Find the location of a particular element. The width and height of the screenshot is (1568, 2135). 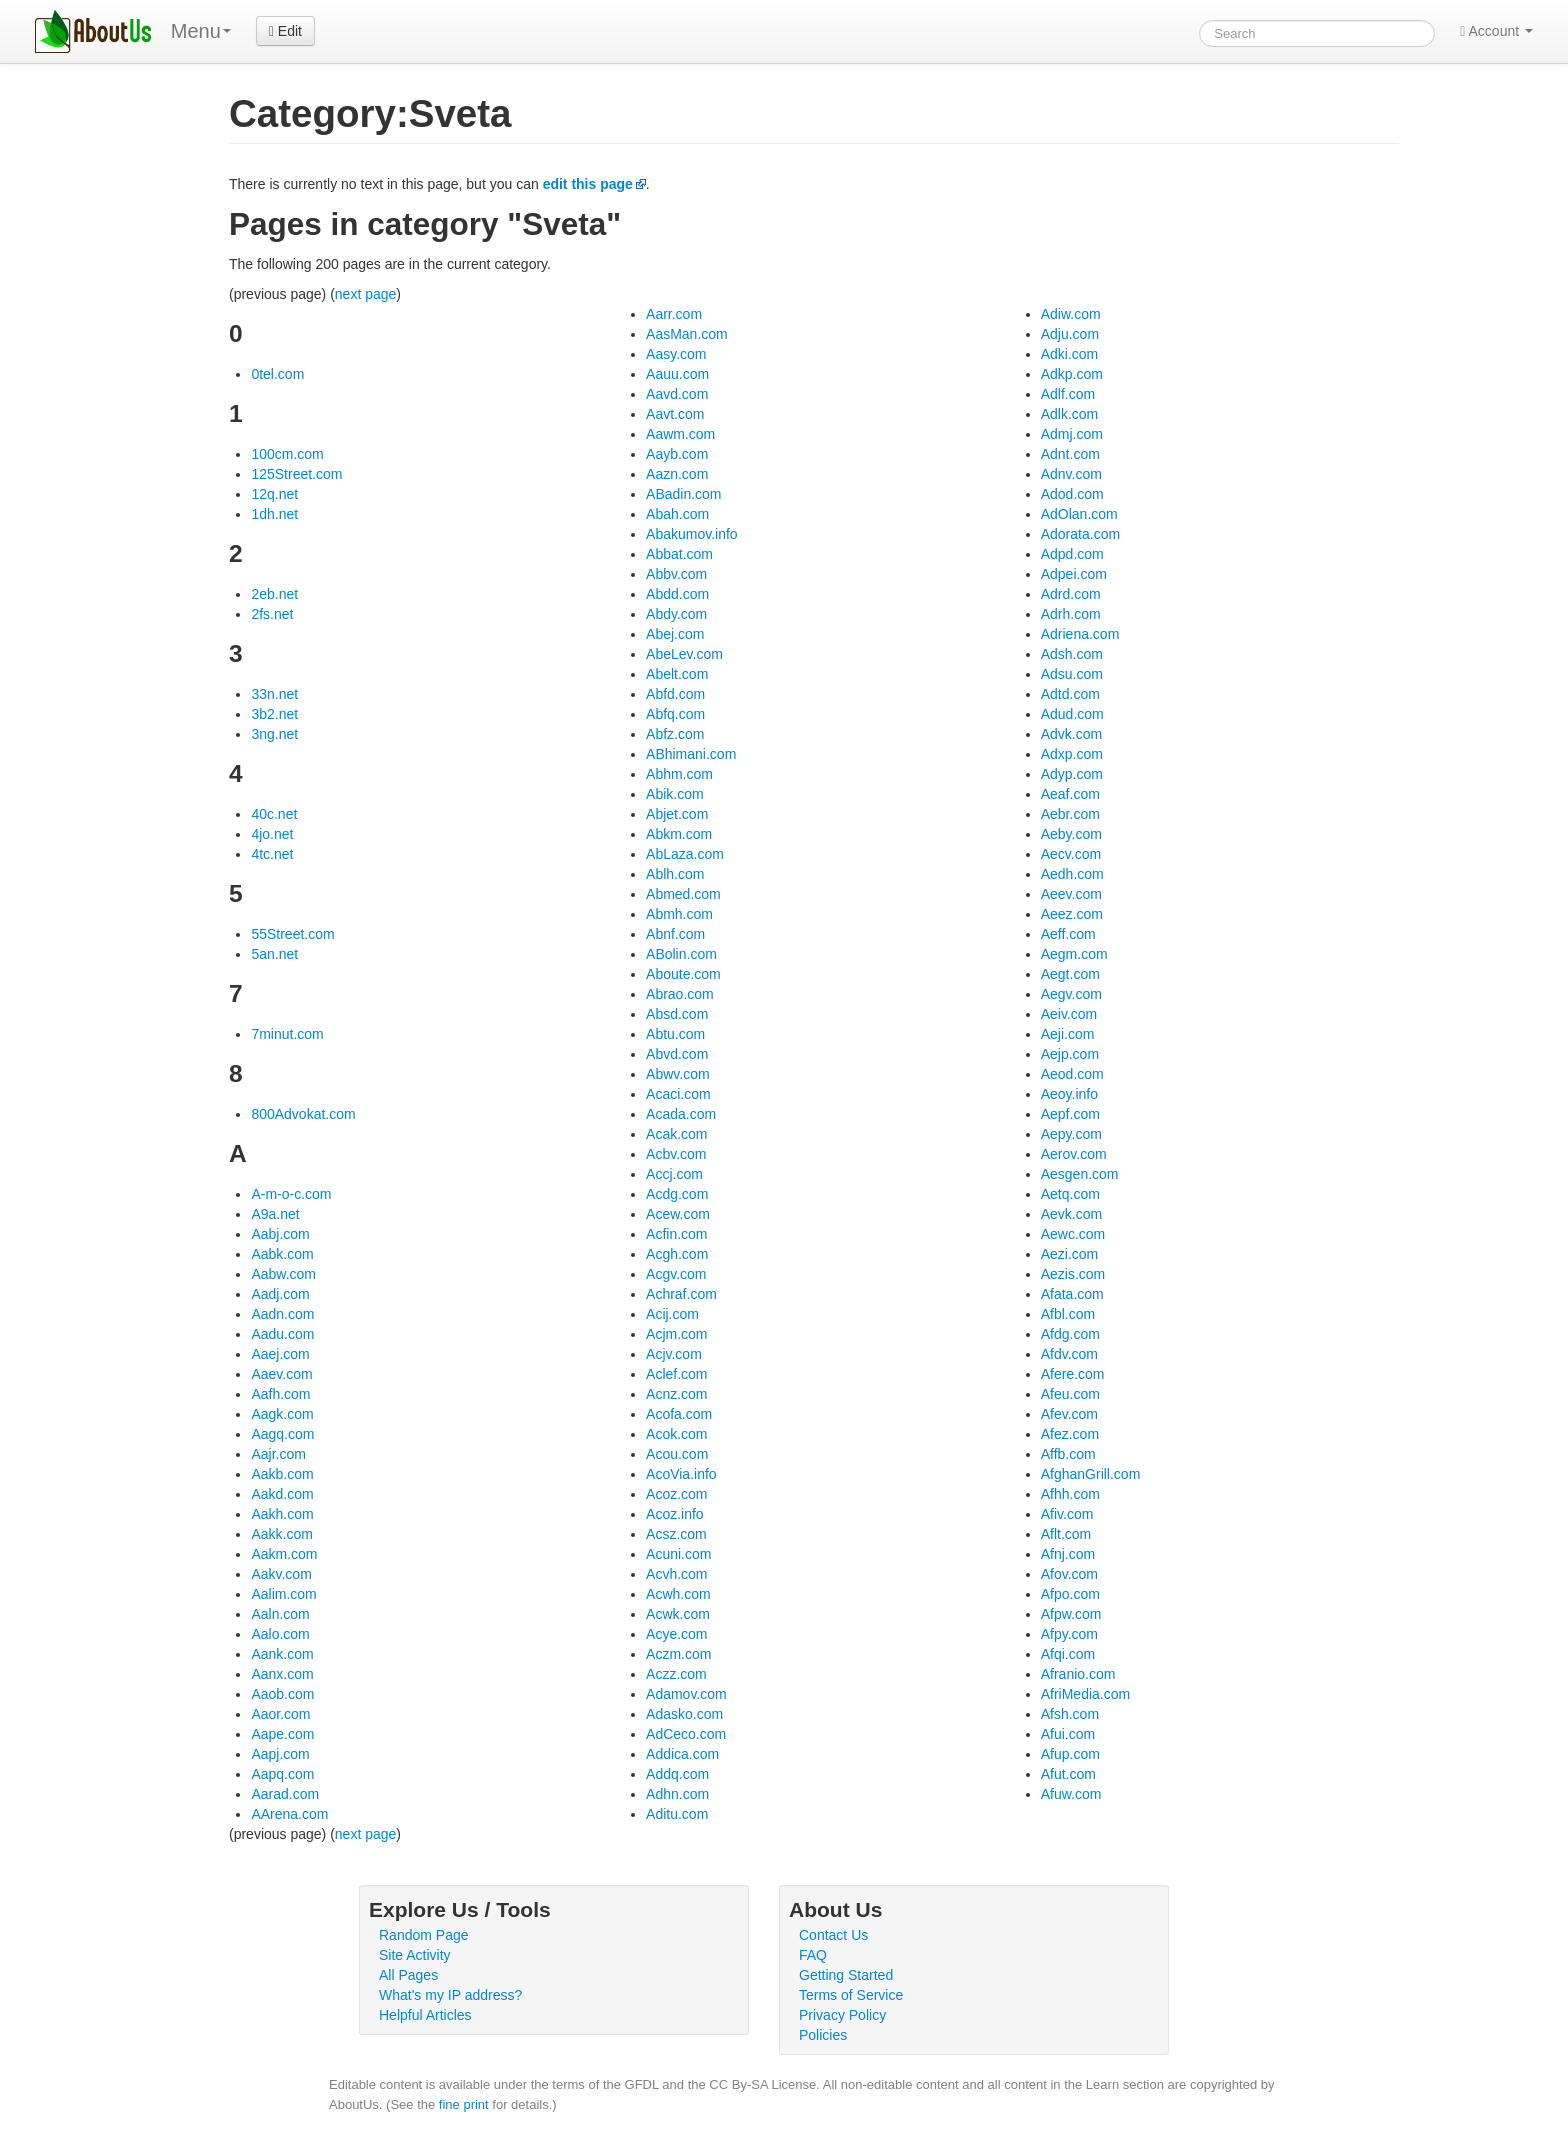

Adamov.com is located at coordinates (686, 1694).